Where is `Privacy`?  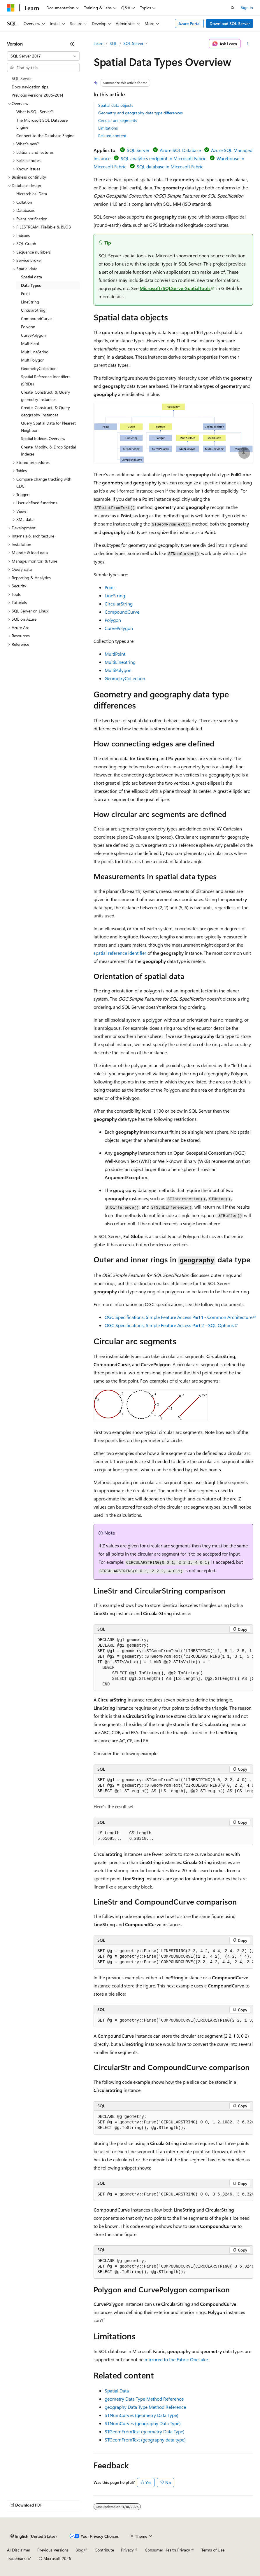
Privacy is located at coordinates (127, 2550).